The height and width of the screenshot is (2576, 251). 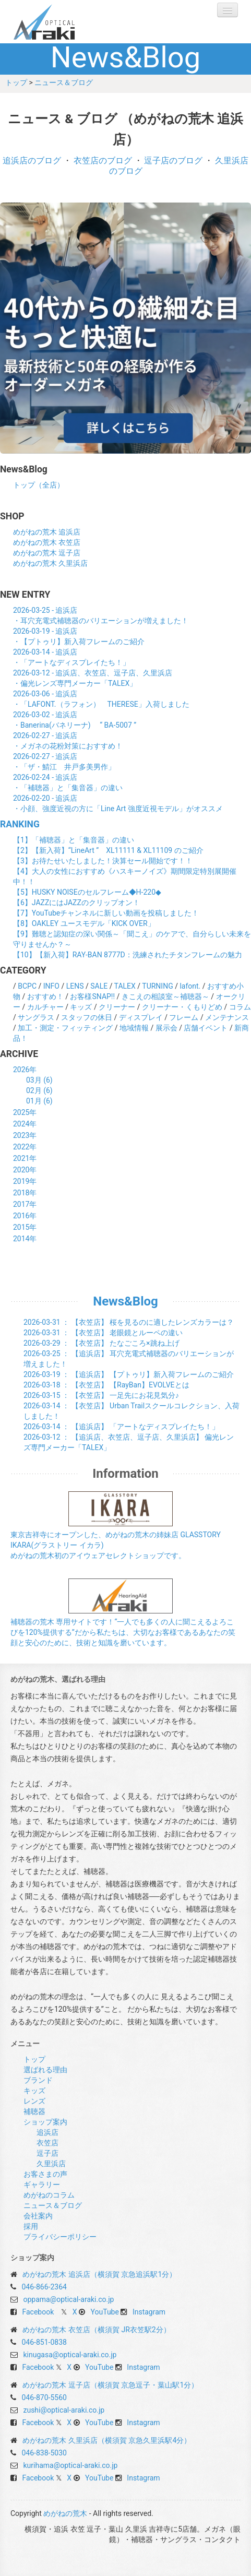 What do you see at coordinates (38, 485) in the screenshot?
I see `トップ（全店）` at bounding box center [38, 485].